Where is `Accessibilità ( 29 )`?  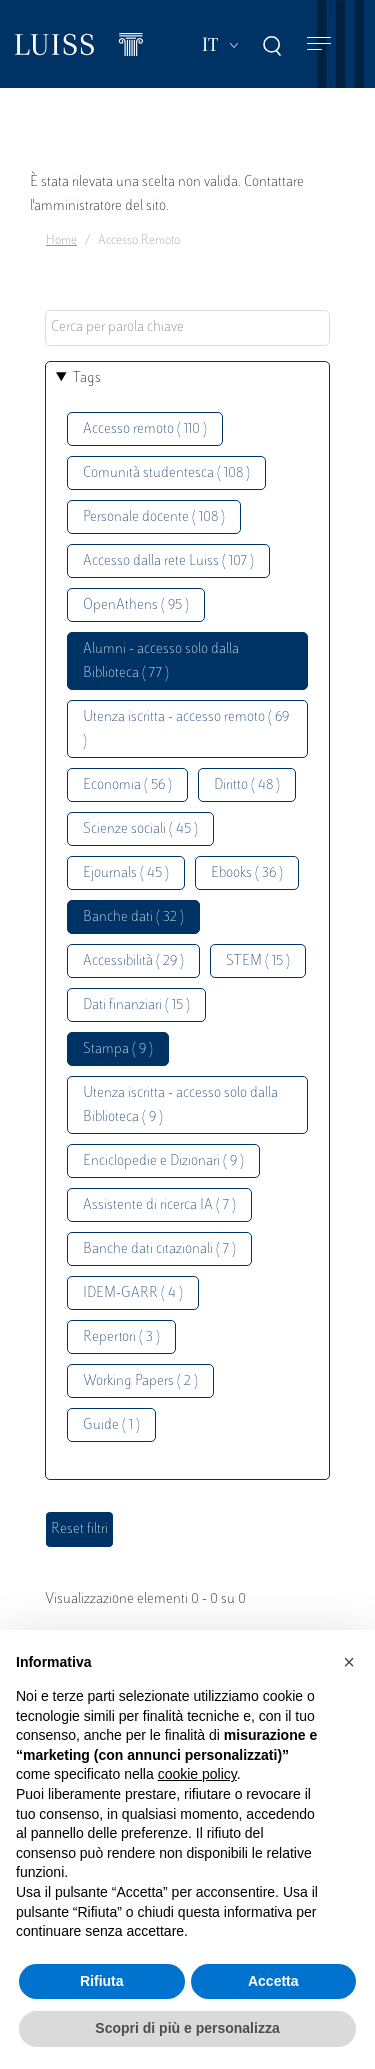 Accessibilità ( 29 ) is located at coordinates (133, 961).